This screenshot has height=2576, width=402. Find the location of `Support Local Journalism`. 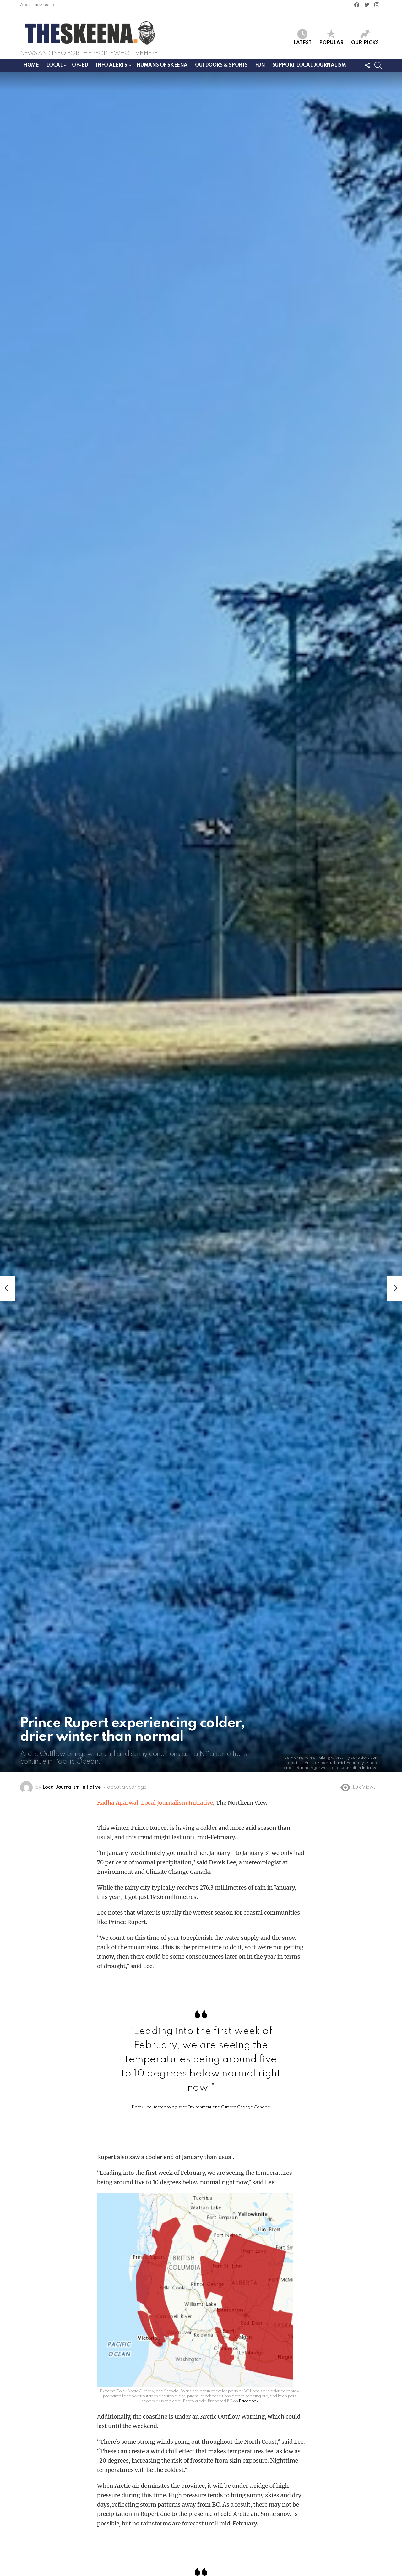

Support Local Journalism is located at coordinates (309, 65).